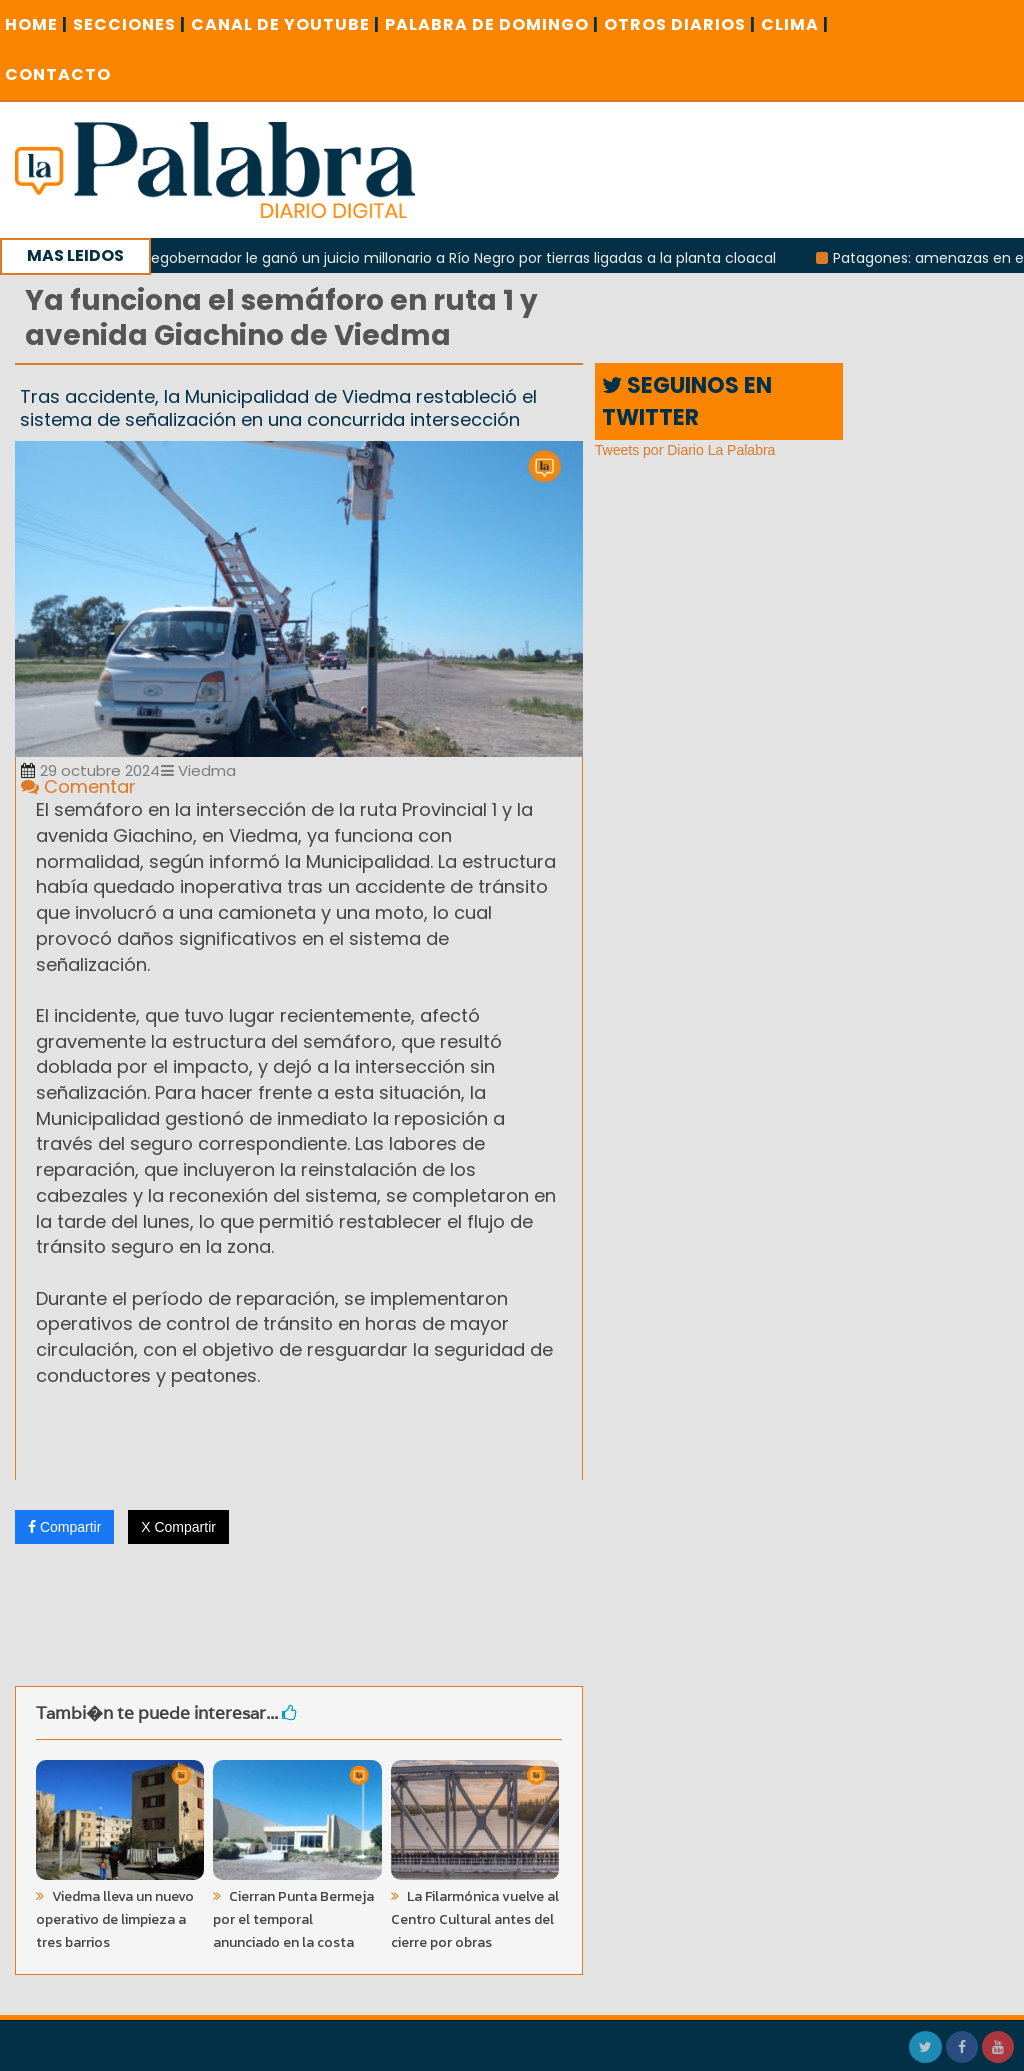  What do you see at coordinates (78, 786) in the screenshot?
I see `Comentar` at bounding box center [78, 786].